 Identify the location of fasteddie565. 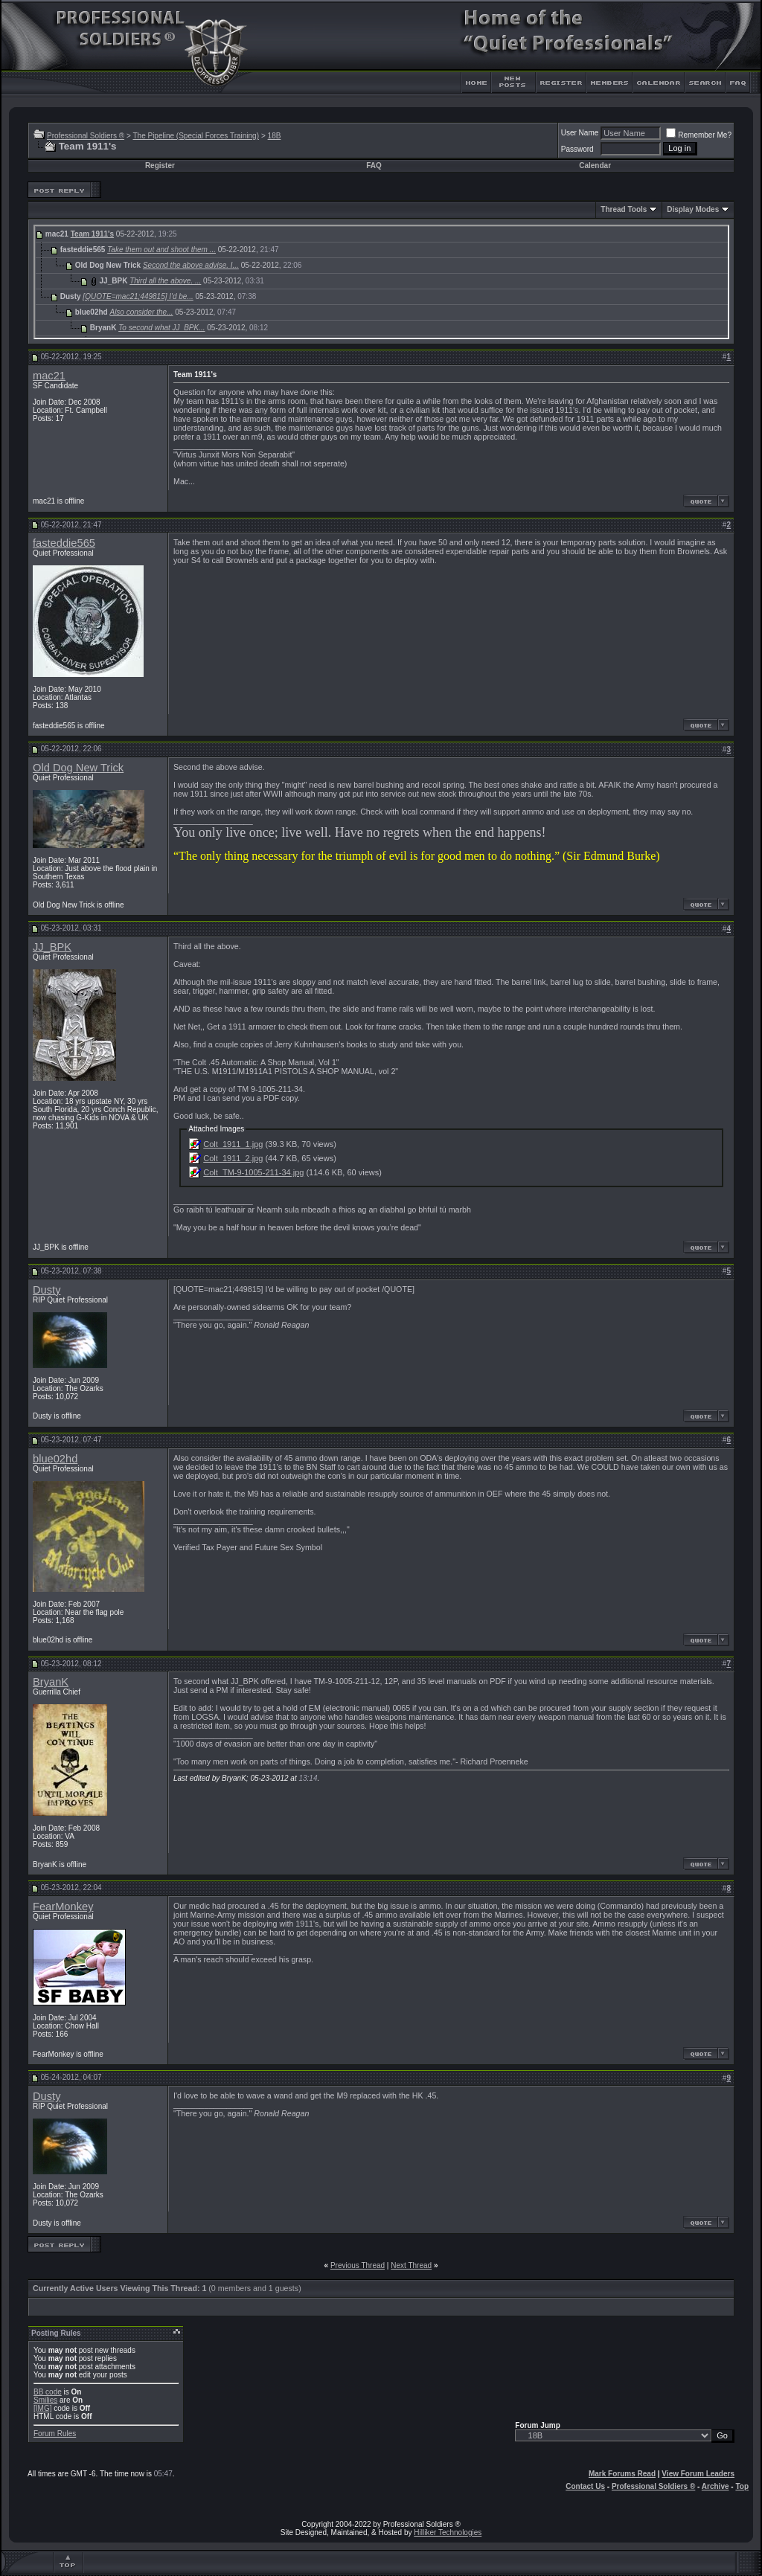
(64, 543).